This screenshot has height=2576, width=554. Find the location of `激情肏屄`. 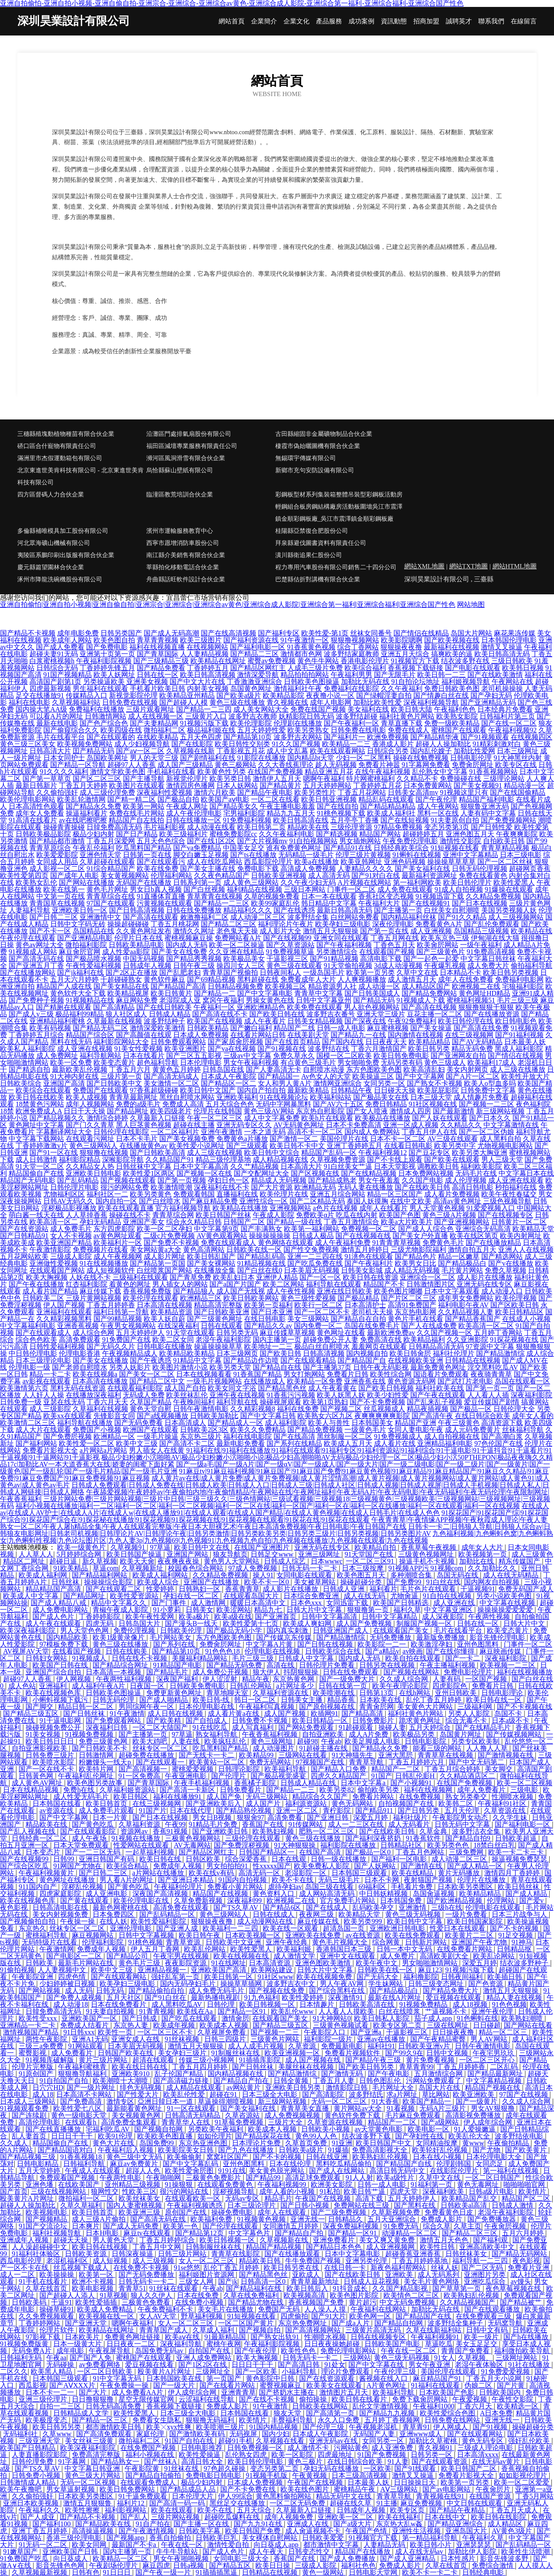

激情肏屄 is located at coordinates (235, 2018).